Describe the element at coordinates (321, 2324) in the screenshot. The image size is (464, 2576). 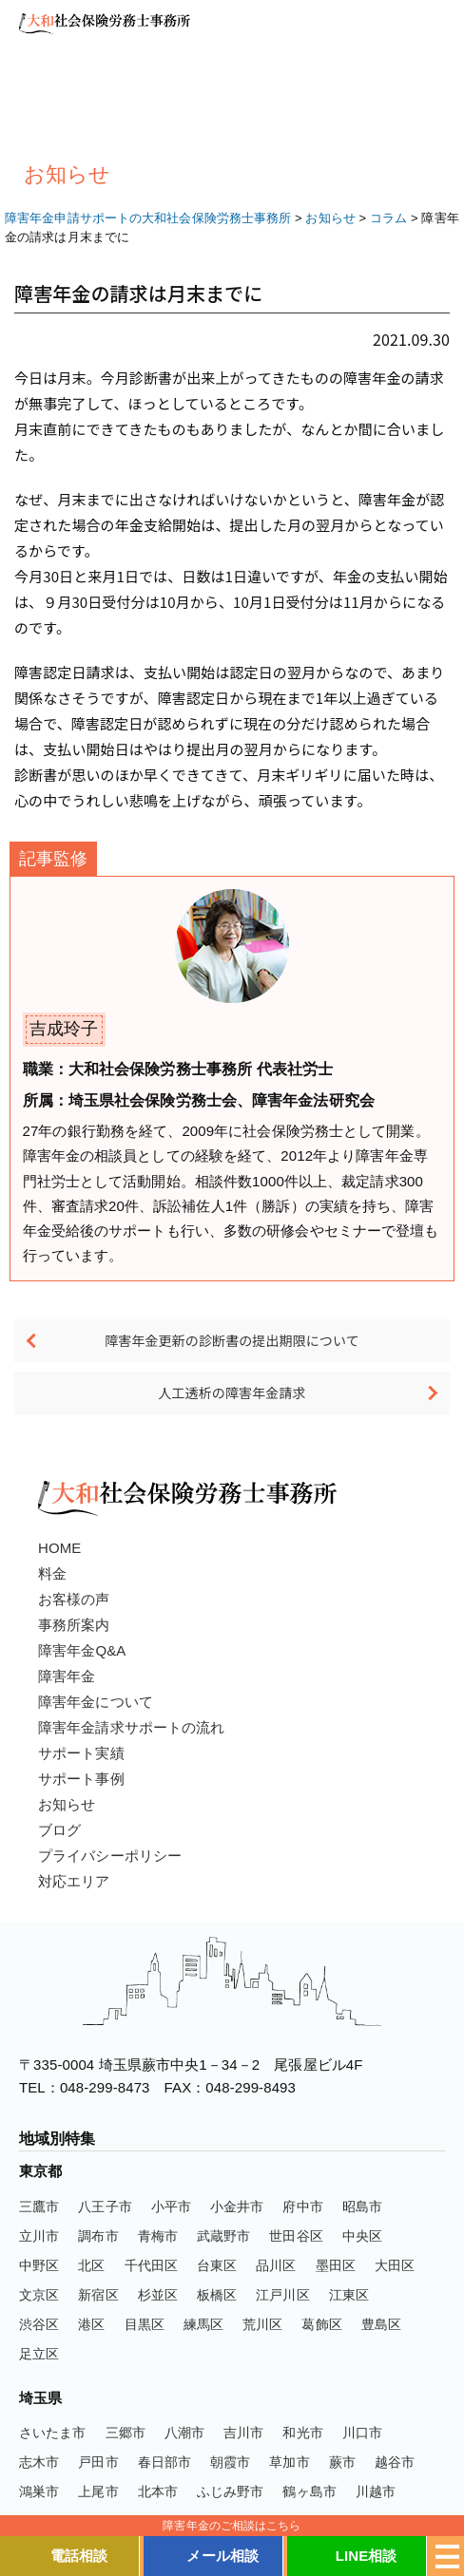
I see `葛飾区` at that location.